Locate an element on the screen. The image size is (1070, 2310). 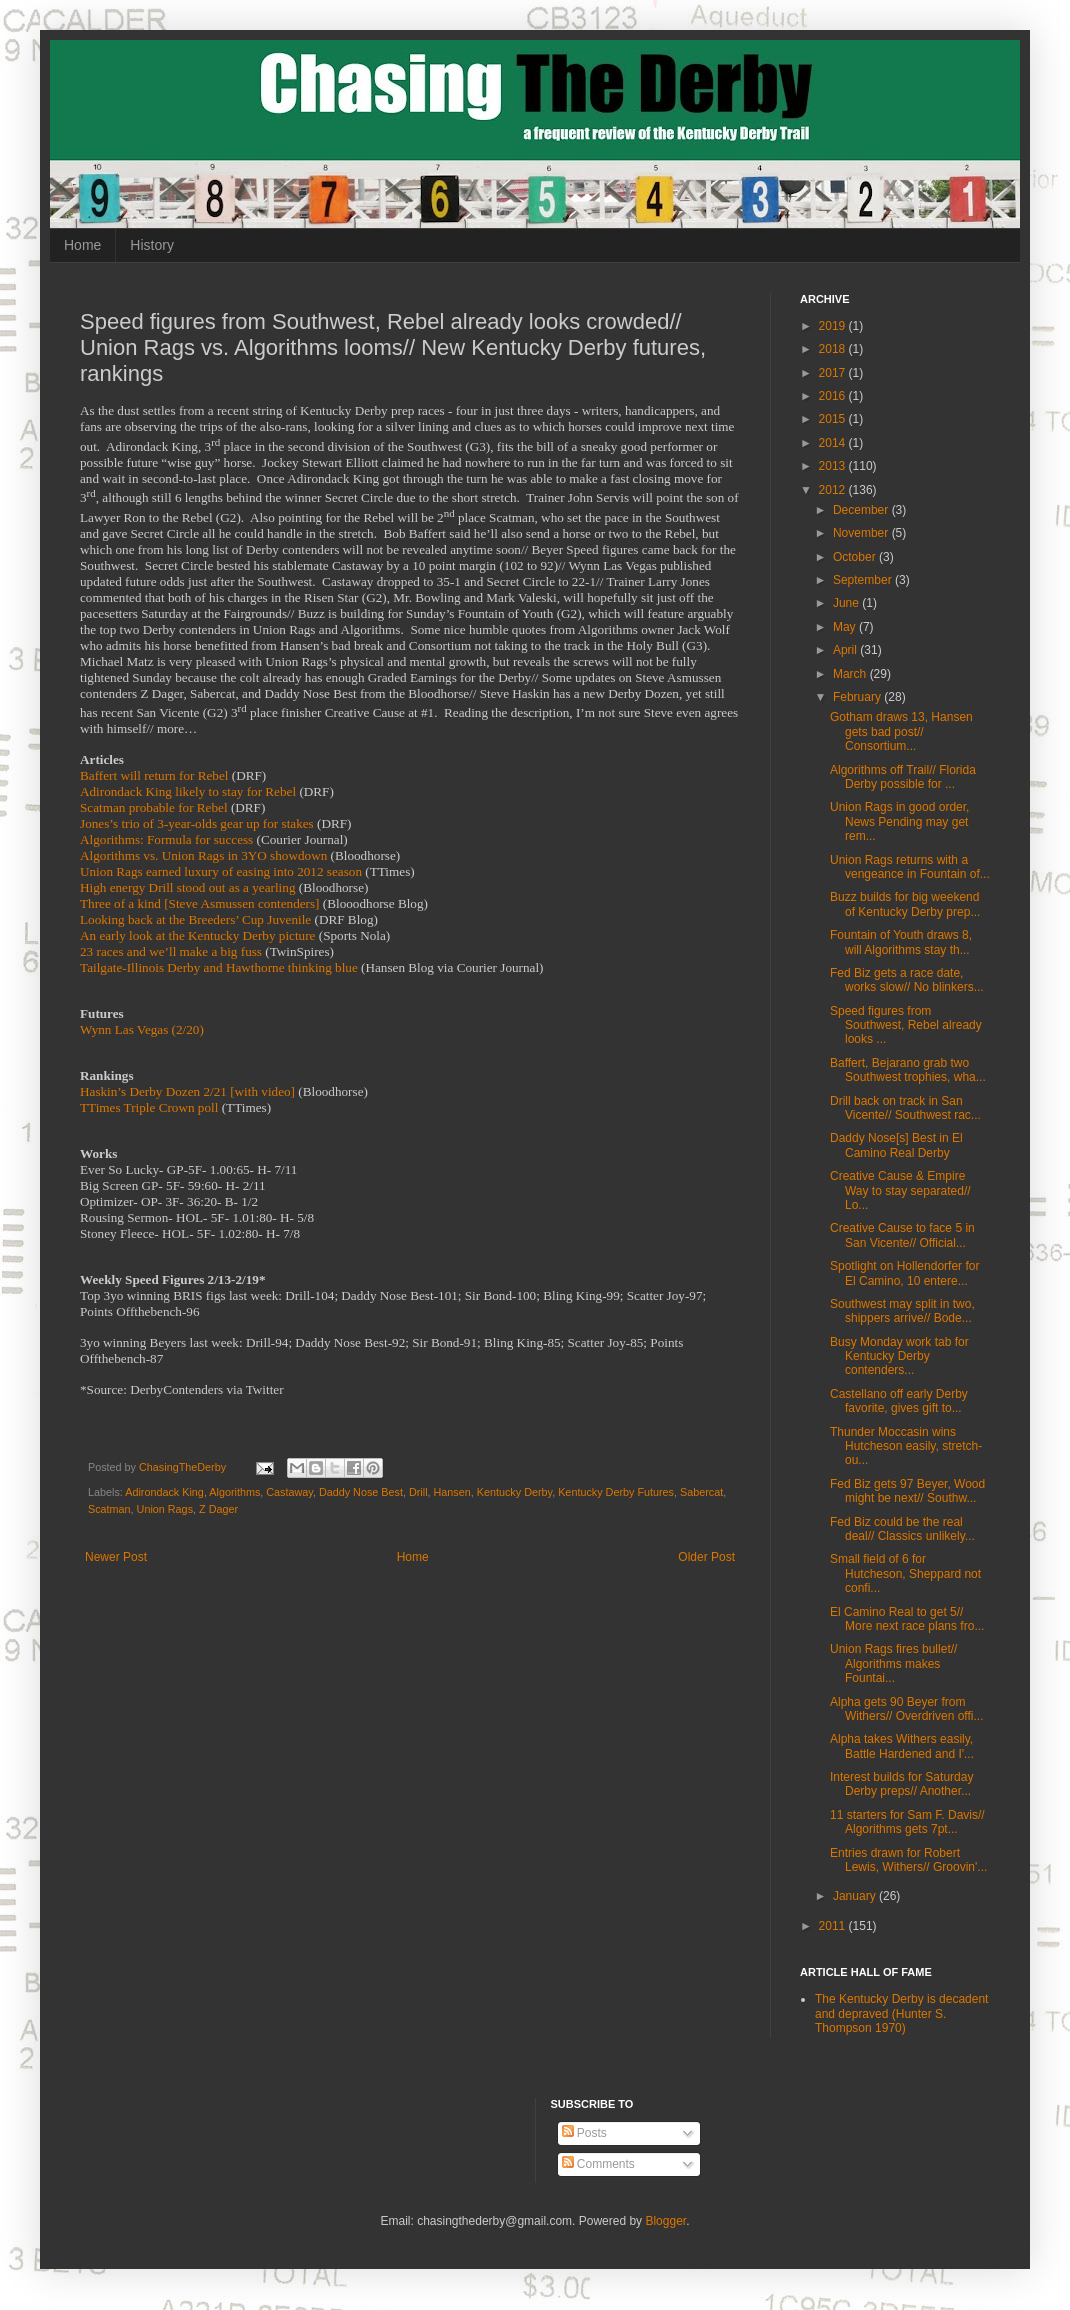
Union Rags earned luxury of easing into 2012 season is located at coordinates (221, 871).